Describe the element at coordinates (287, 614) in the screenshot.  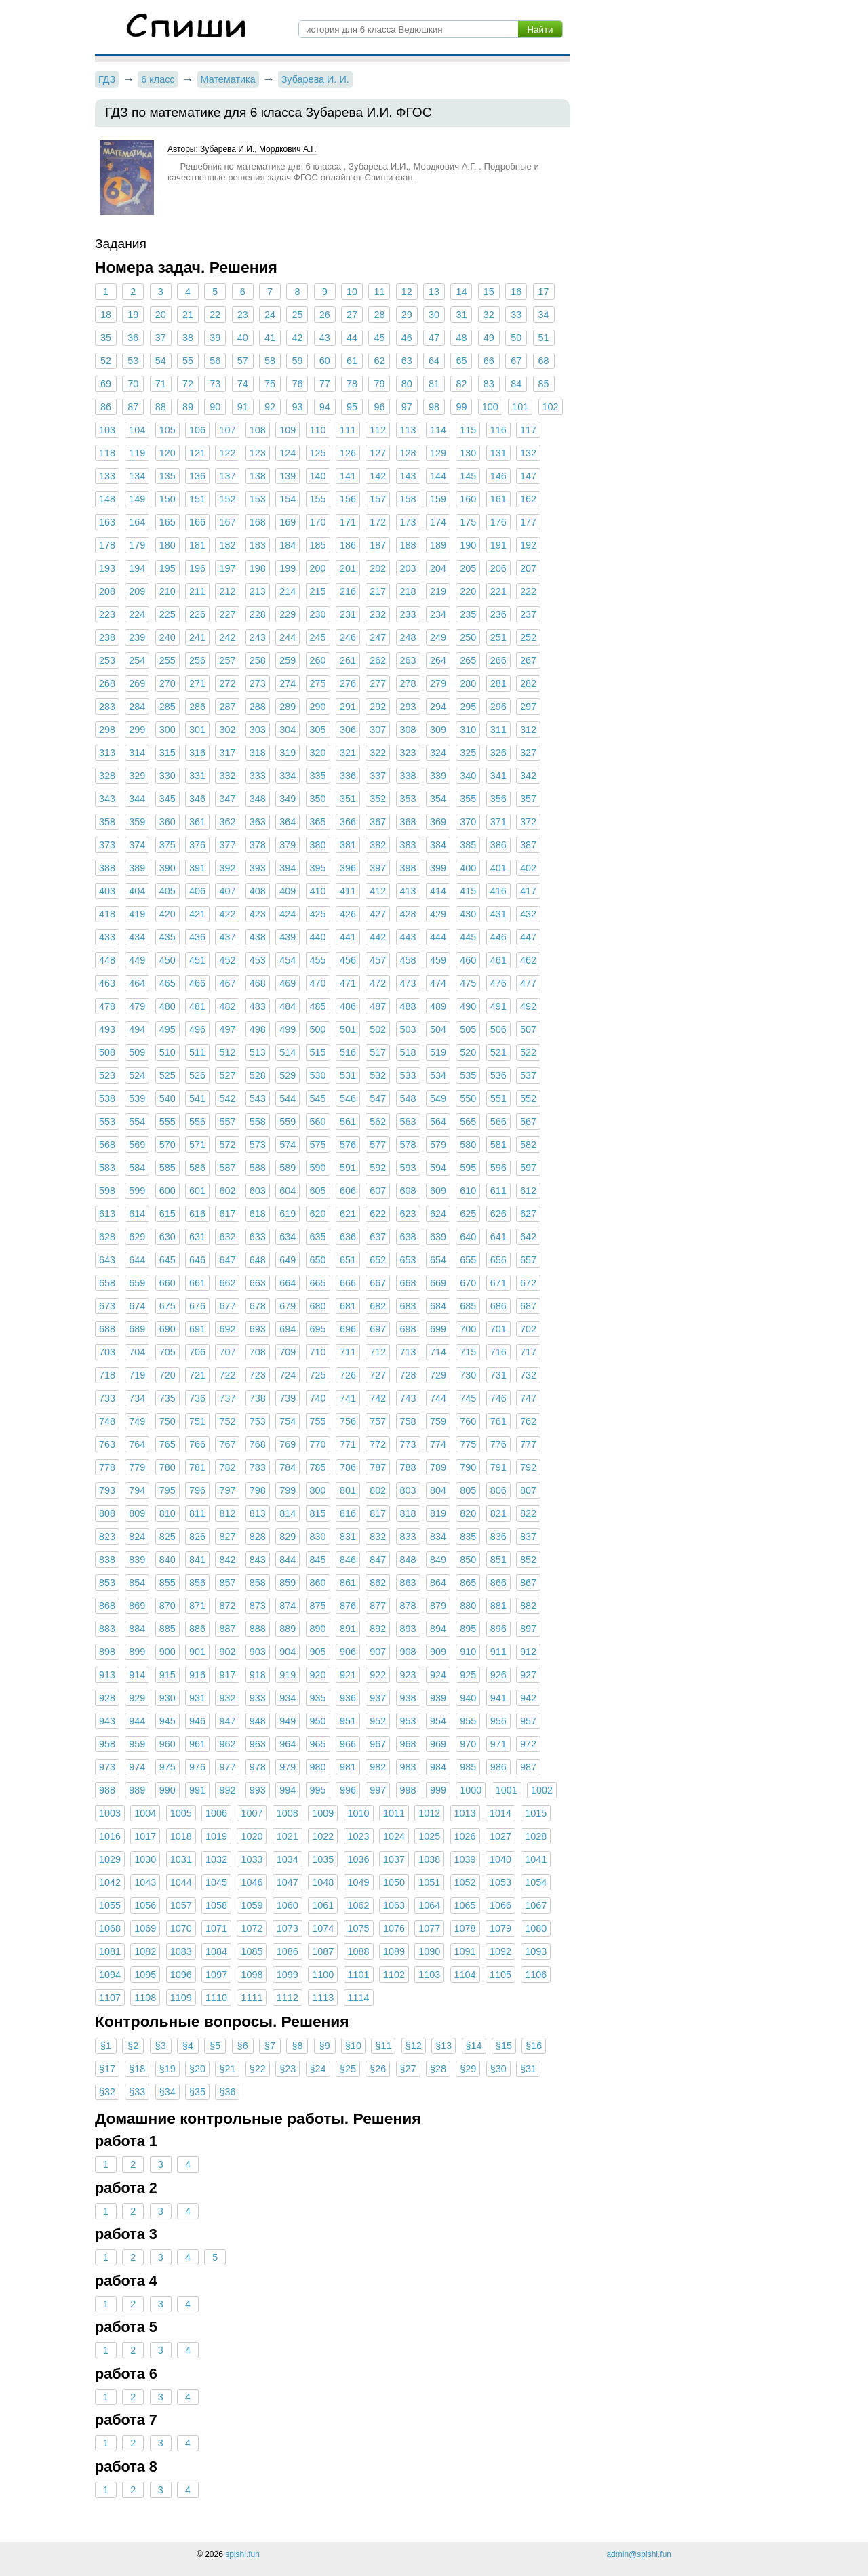
I see `229` at that location.